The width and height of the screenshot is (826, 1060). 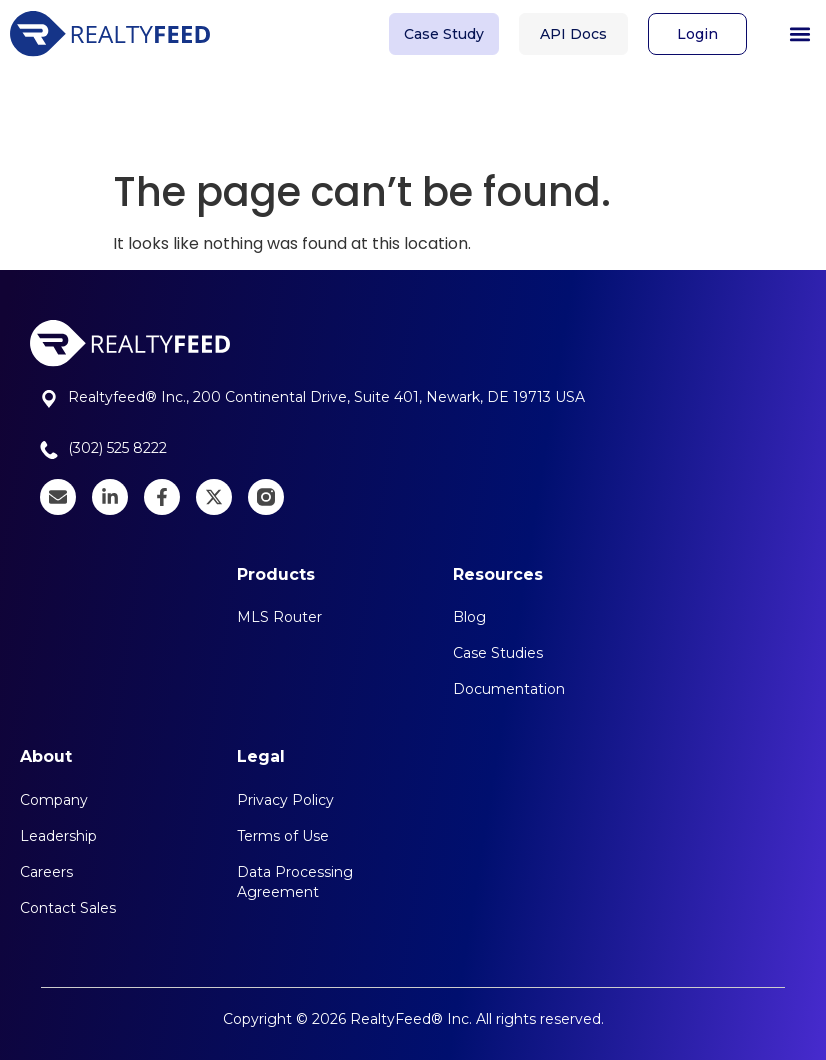 What do you see at coordinates (498, 653) in the screenshot?
I see `Case Studies` at bounding box center [498, 653].